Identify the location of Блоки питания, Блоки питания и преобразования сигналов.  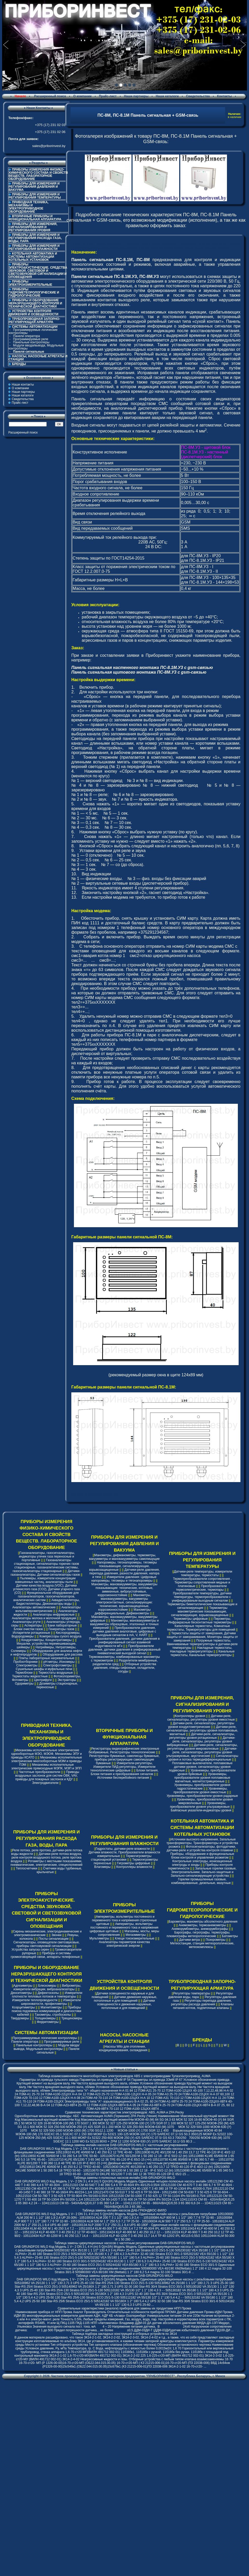
(124, 1772).